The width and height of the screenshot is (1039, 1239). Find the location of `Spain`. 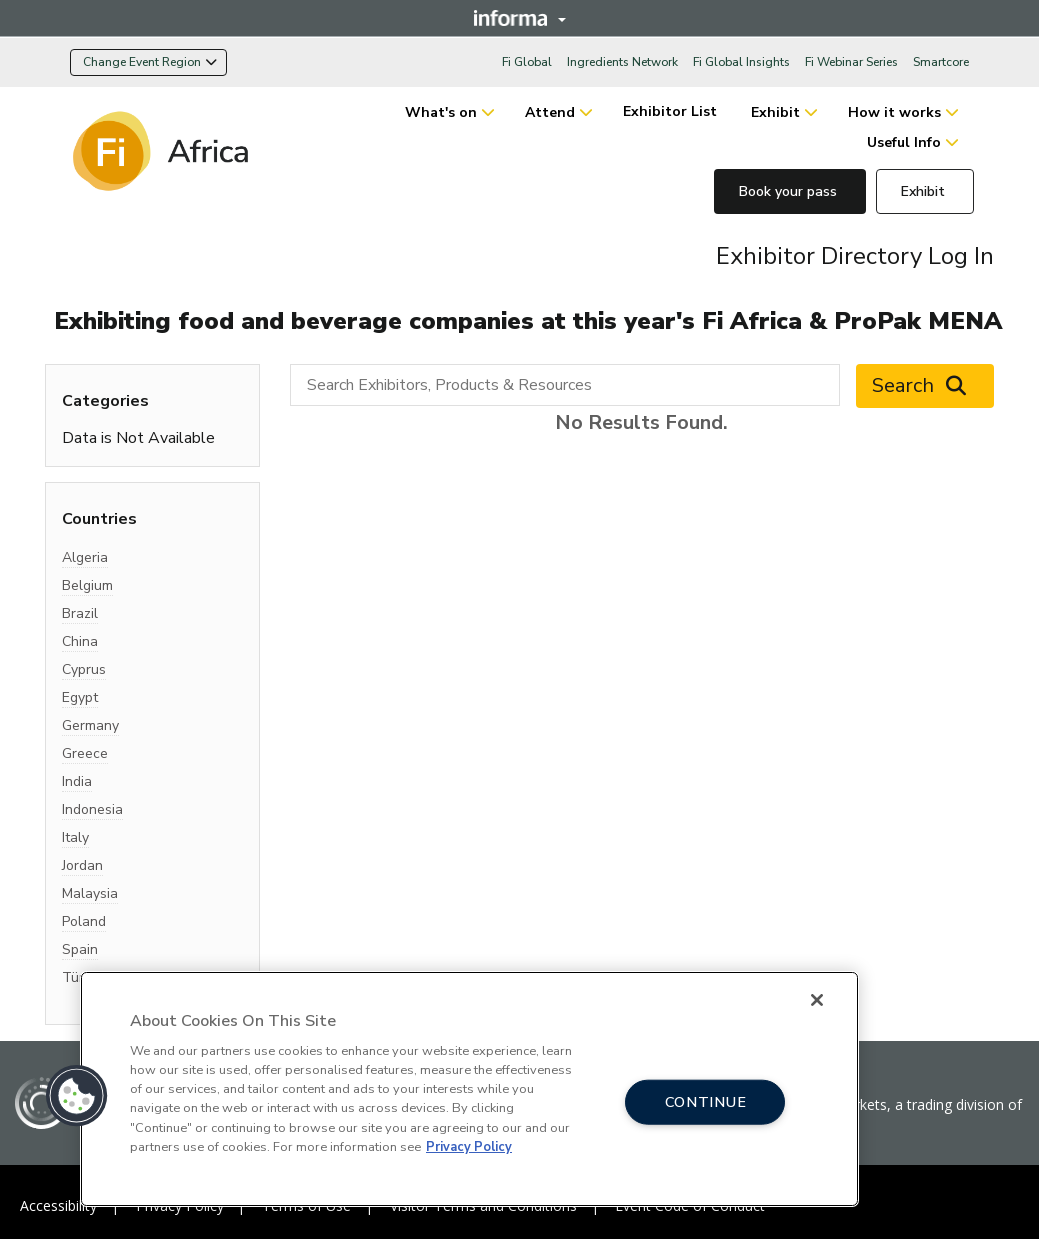

Spain is located at coordinates (80, 949).